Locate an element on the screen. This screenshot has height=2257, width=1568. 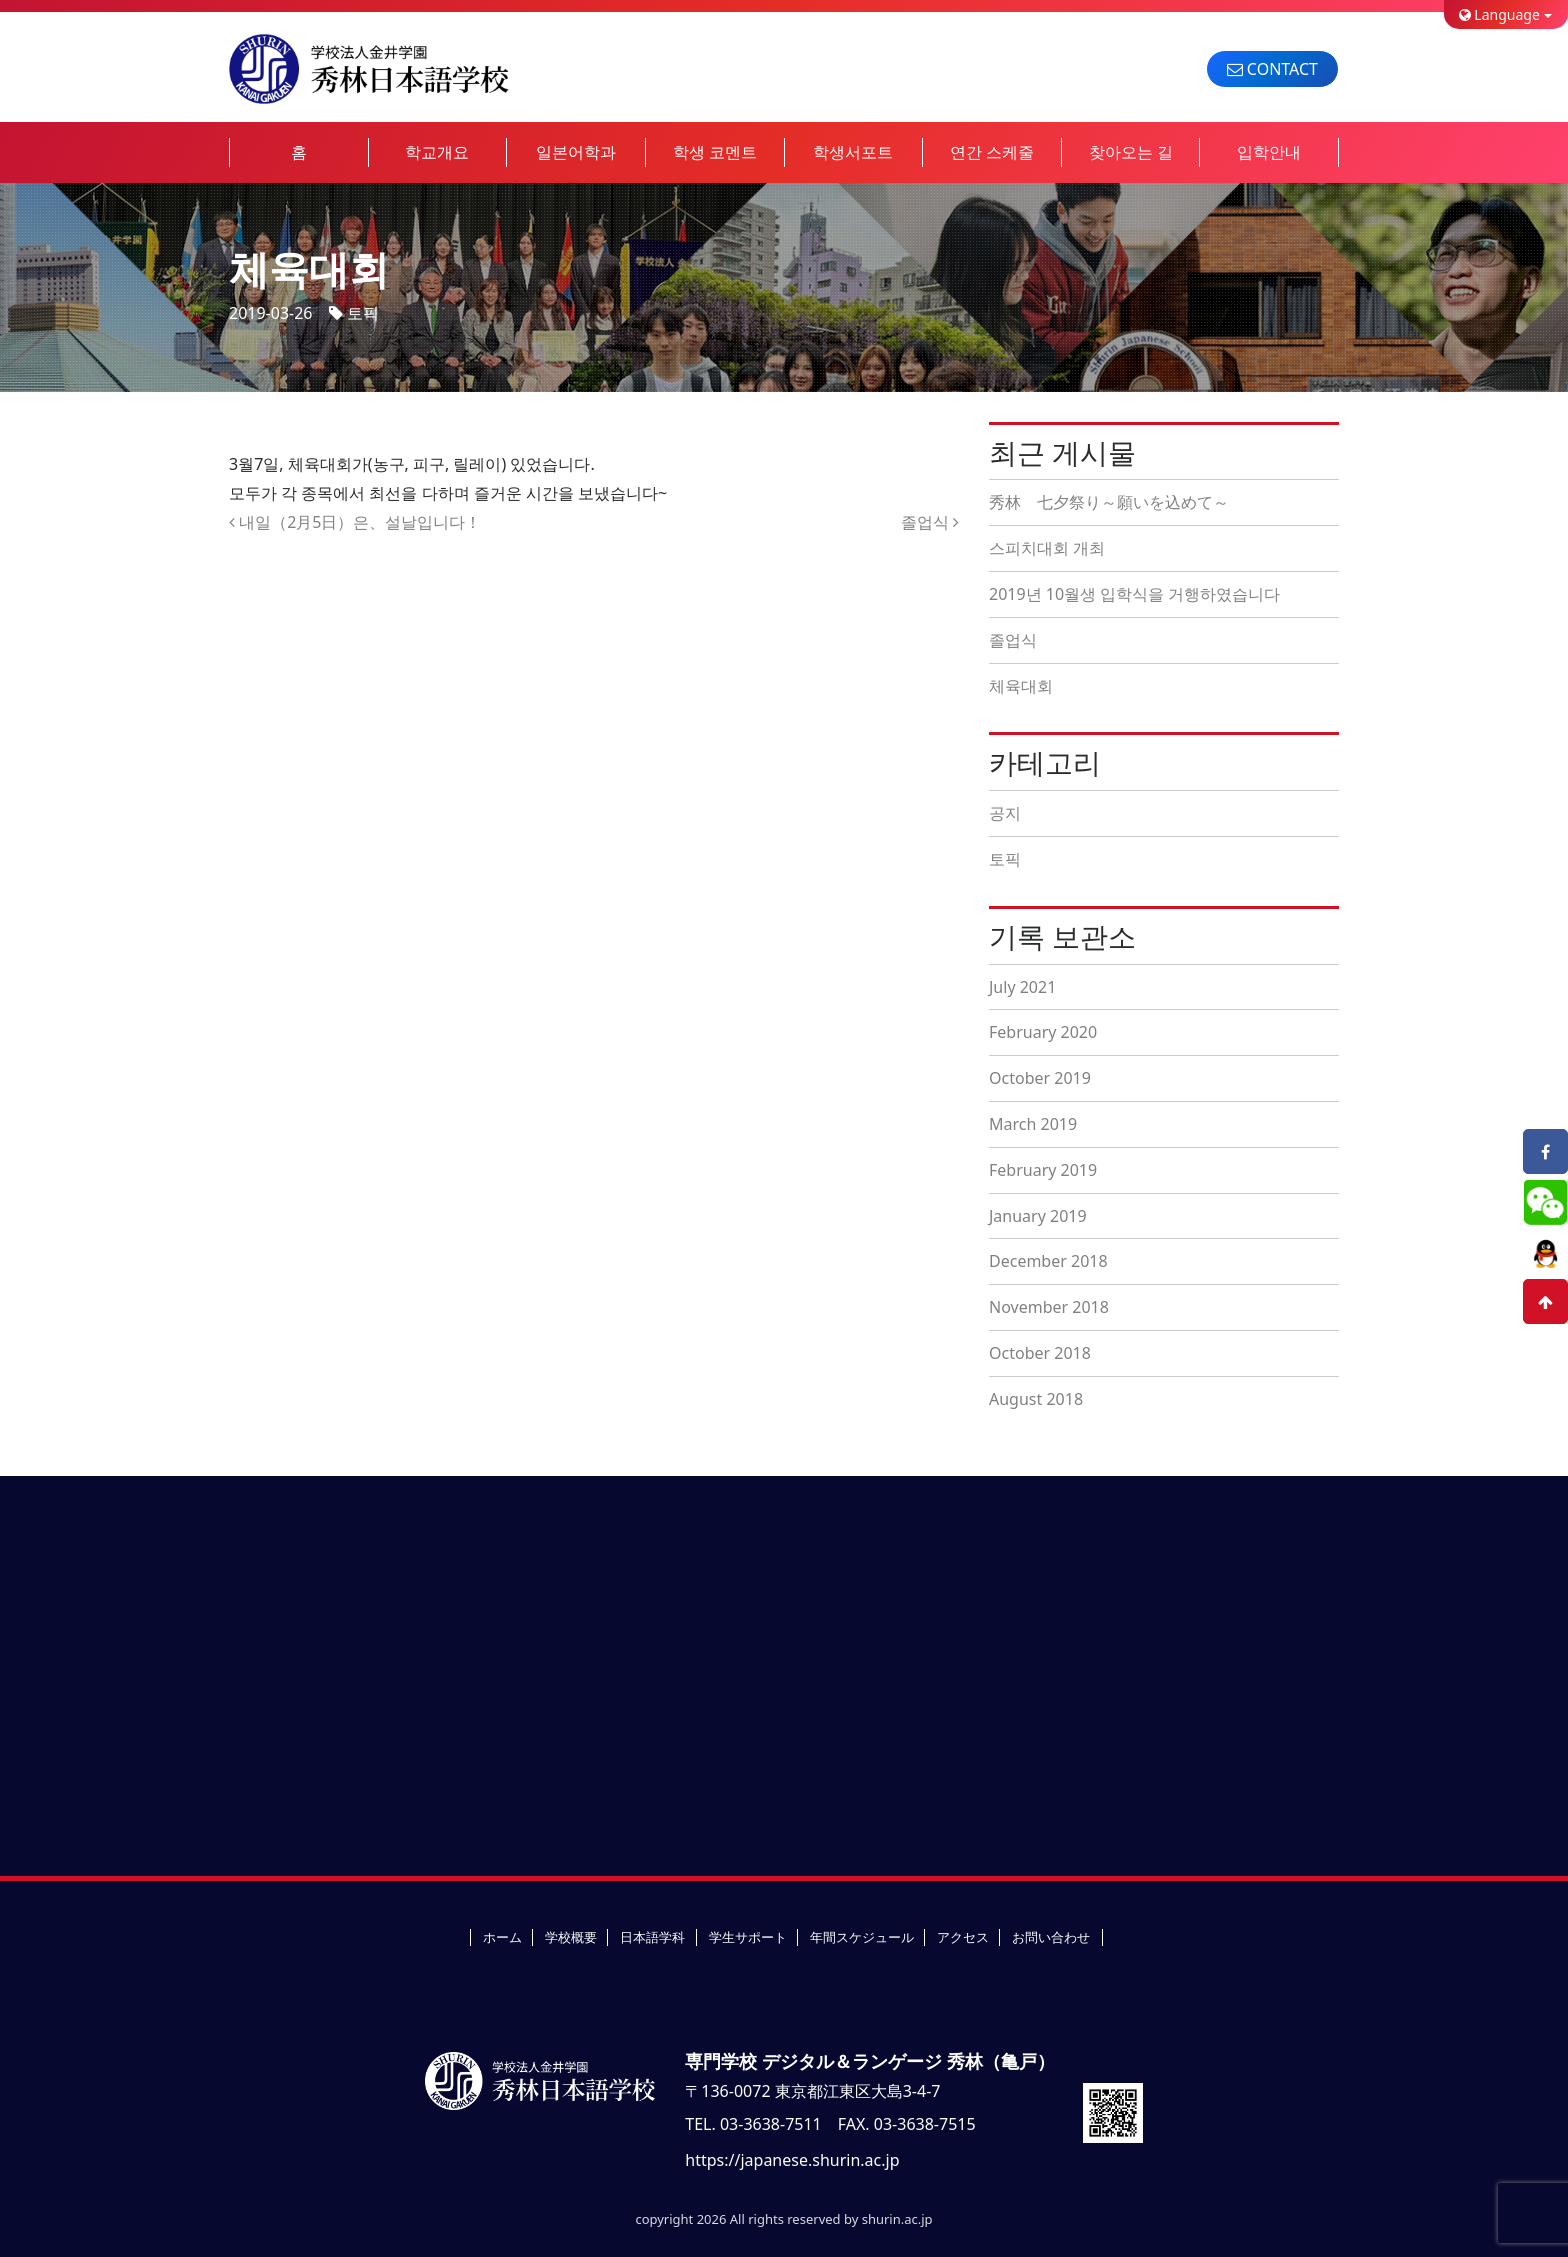
January 2019 is located at coordinates (1038, 1216).